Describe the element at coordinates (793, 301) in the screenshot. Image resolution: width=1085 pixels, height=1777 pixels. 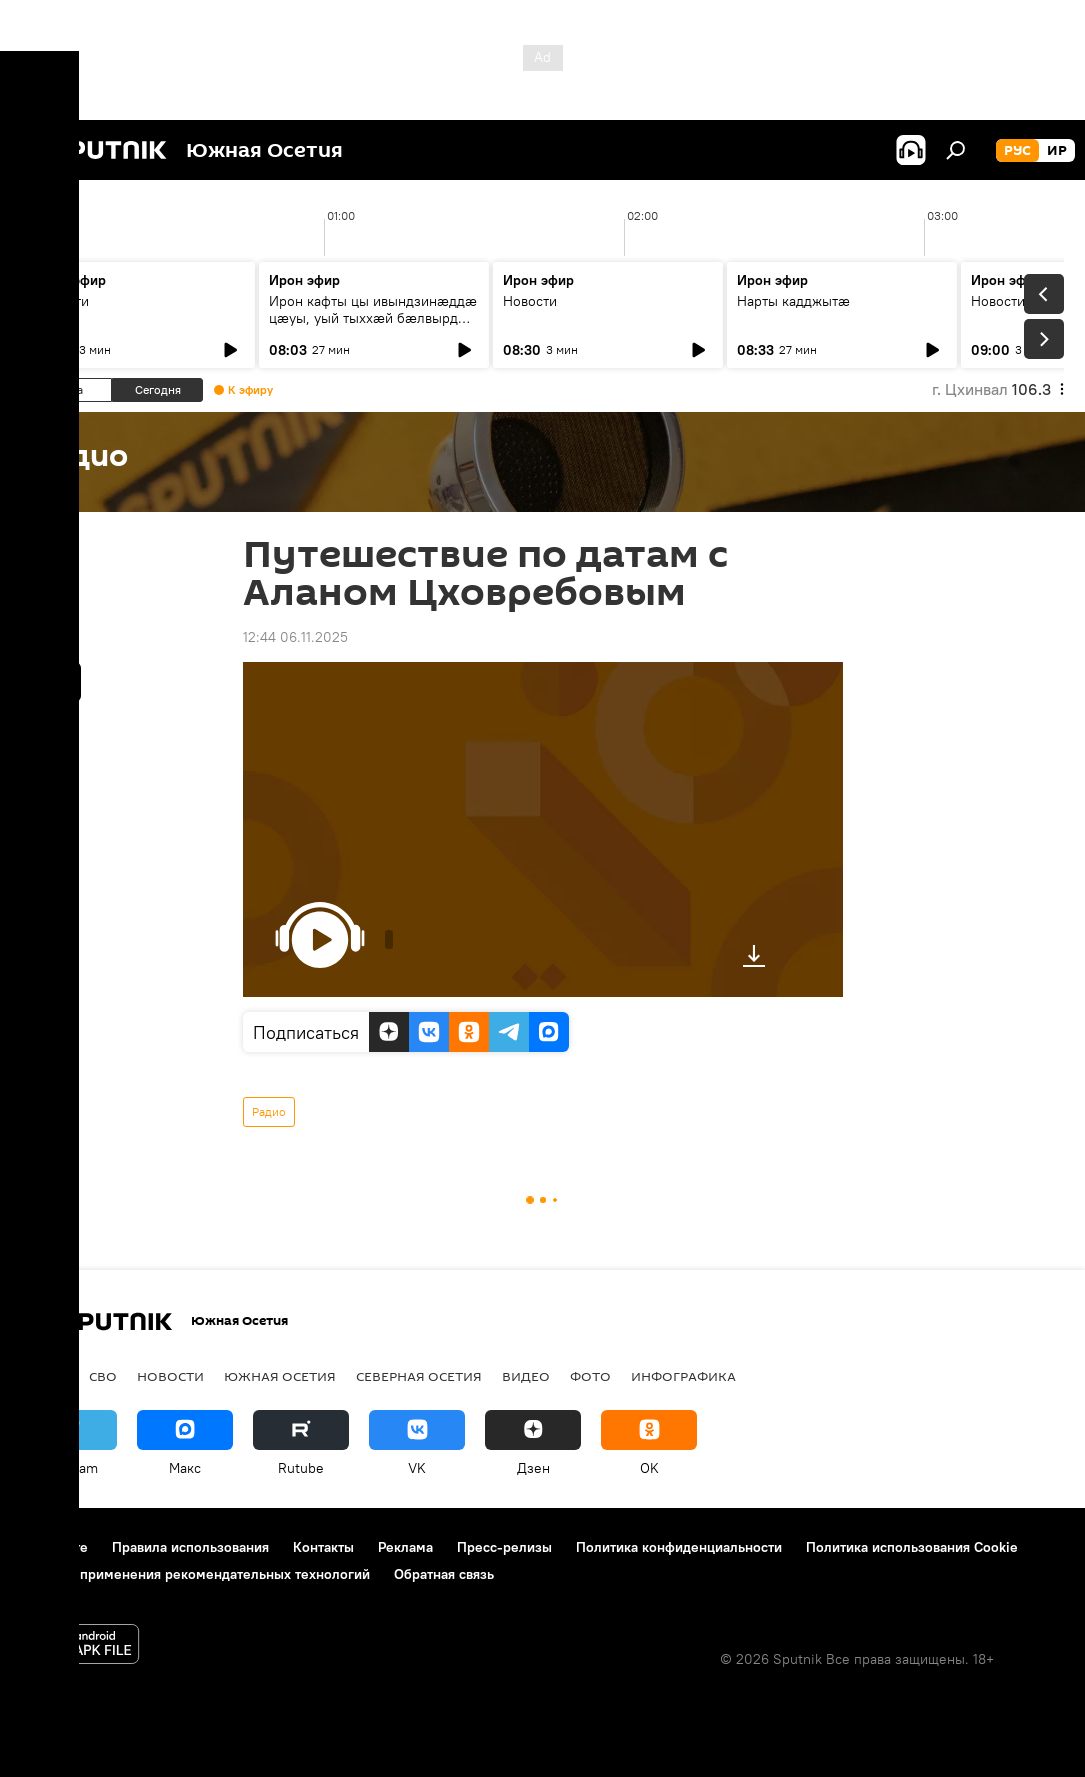
I see `Нарты кадджытæ` at that location.